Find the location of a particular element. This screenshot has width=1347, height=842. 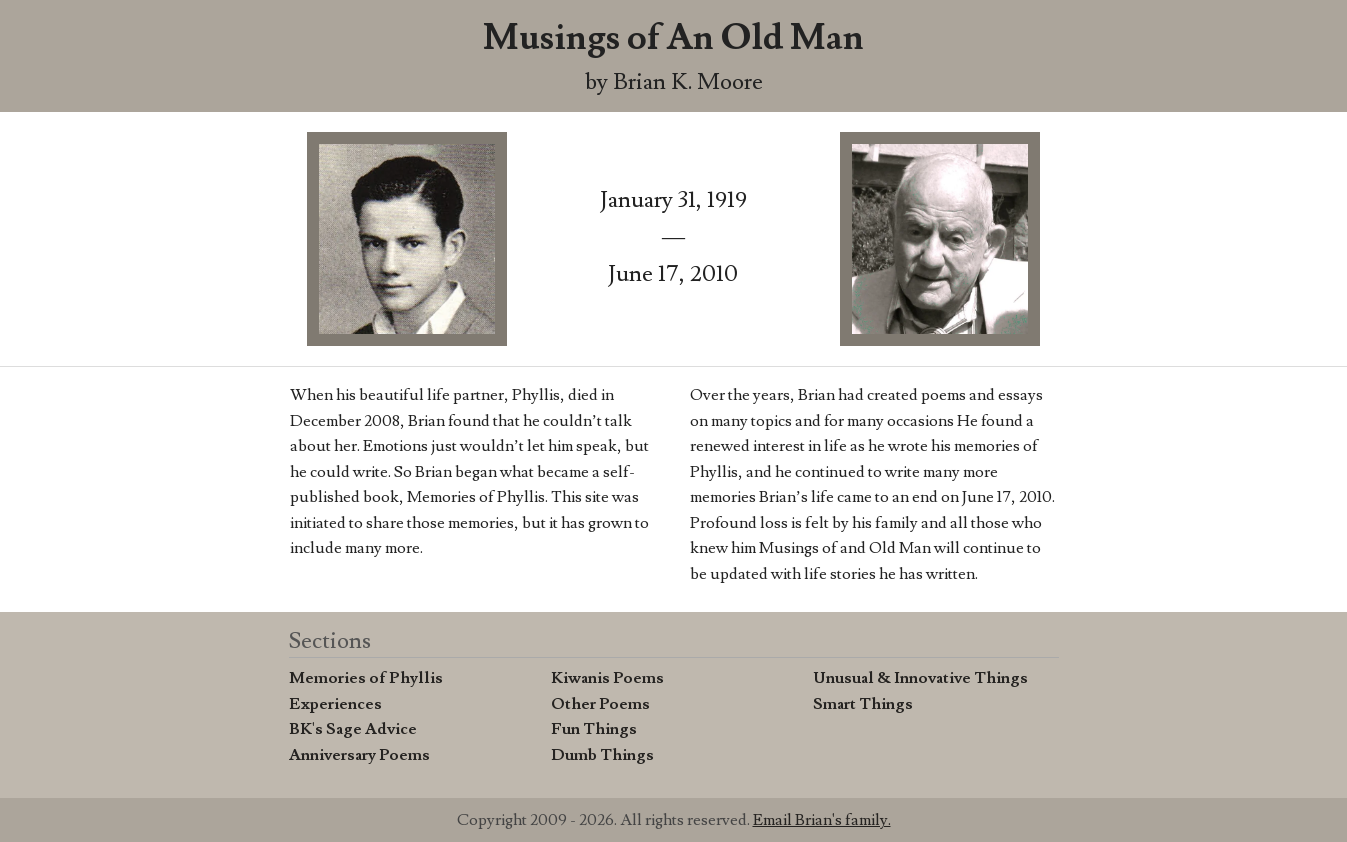

Smart Things is located at coordinates (863, 704).